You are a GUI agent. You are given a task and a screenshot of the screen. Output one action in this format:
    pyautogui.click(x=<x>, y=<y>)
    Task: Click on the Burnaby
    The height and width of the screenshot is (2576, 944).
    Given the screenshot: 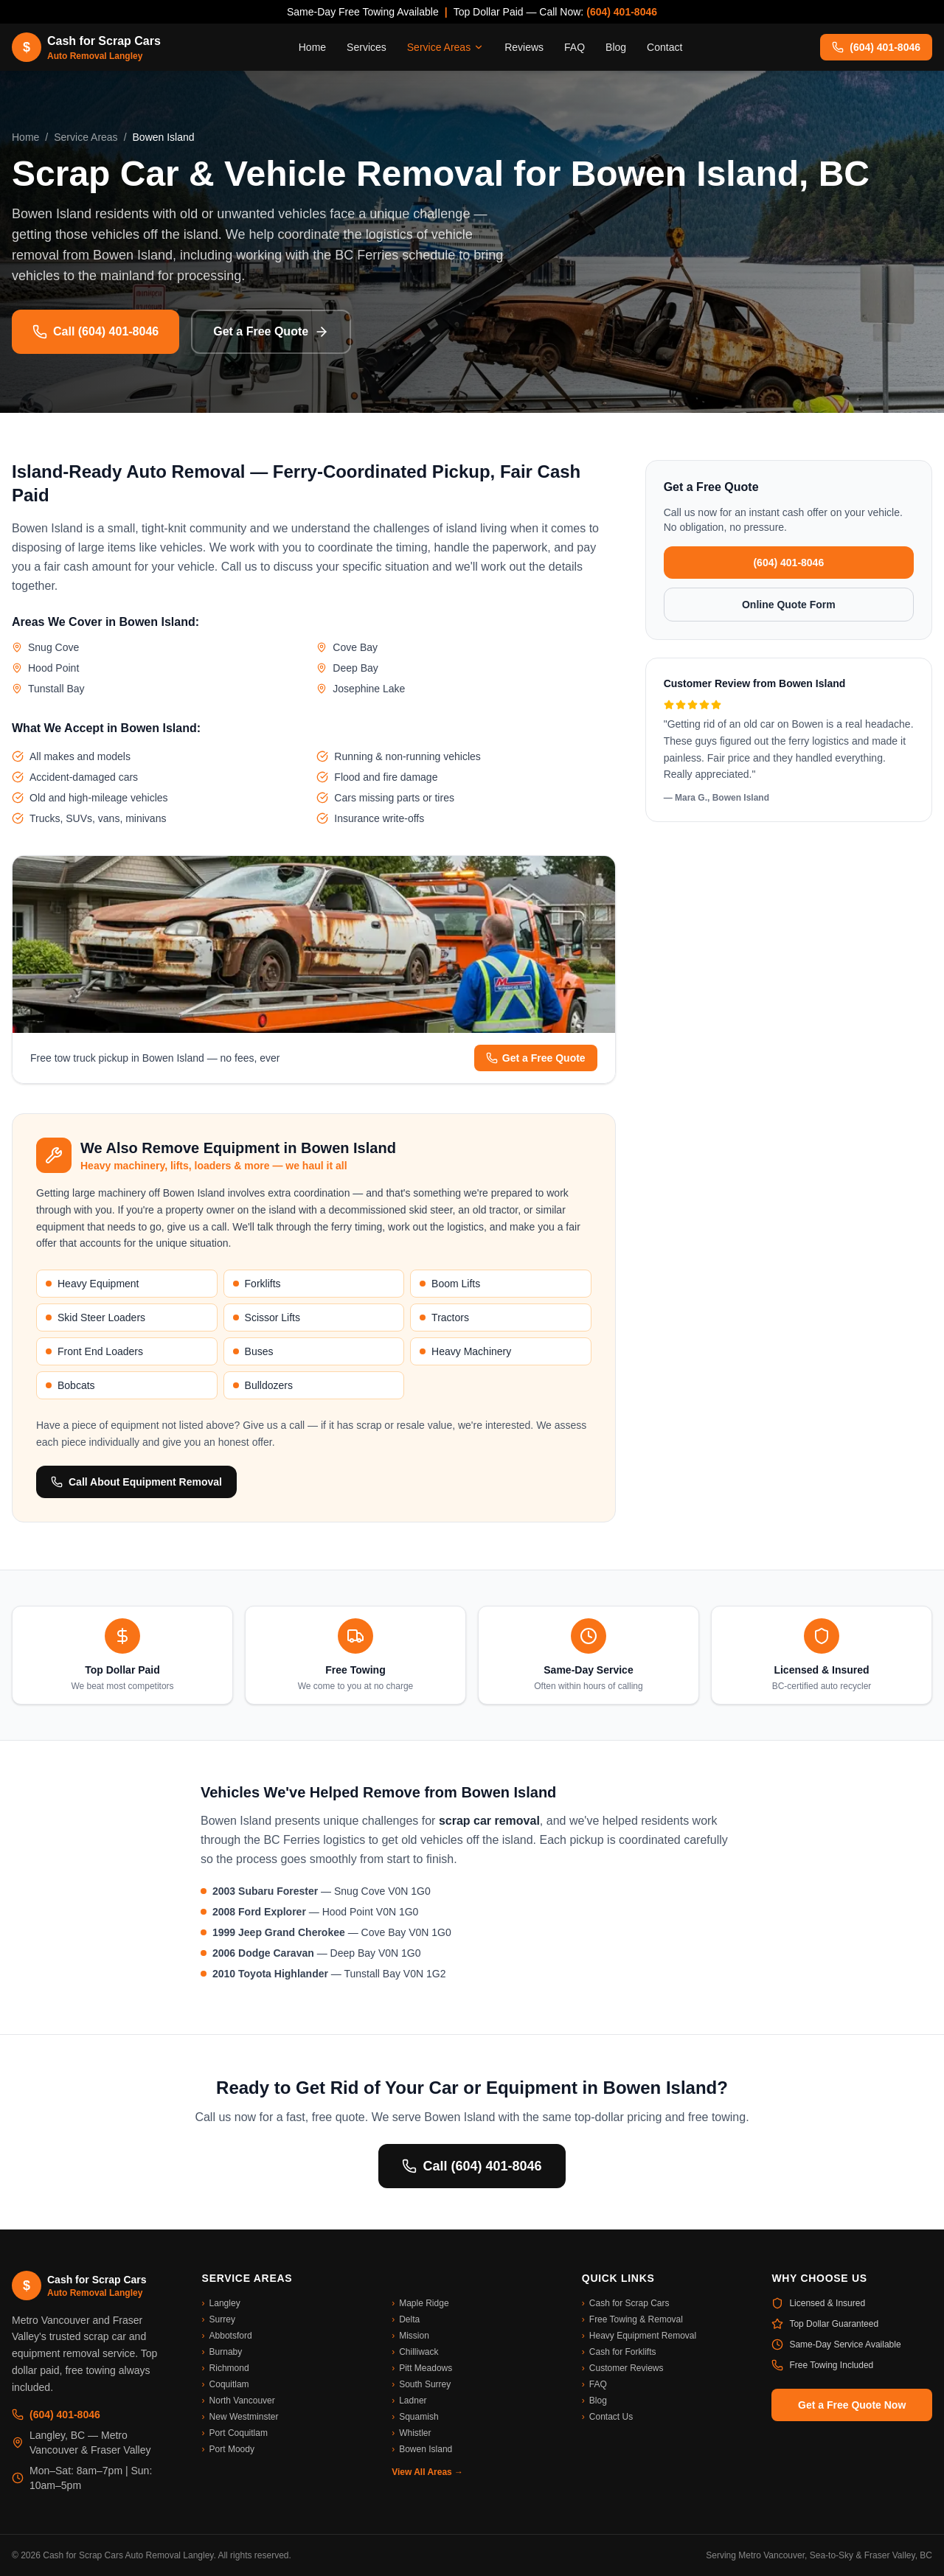 What is the action you would take?
    pyautogui.click(x=222, y=2352)
    